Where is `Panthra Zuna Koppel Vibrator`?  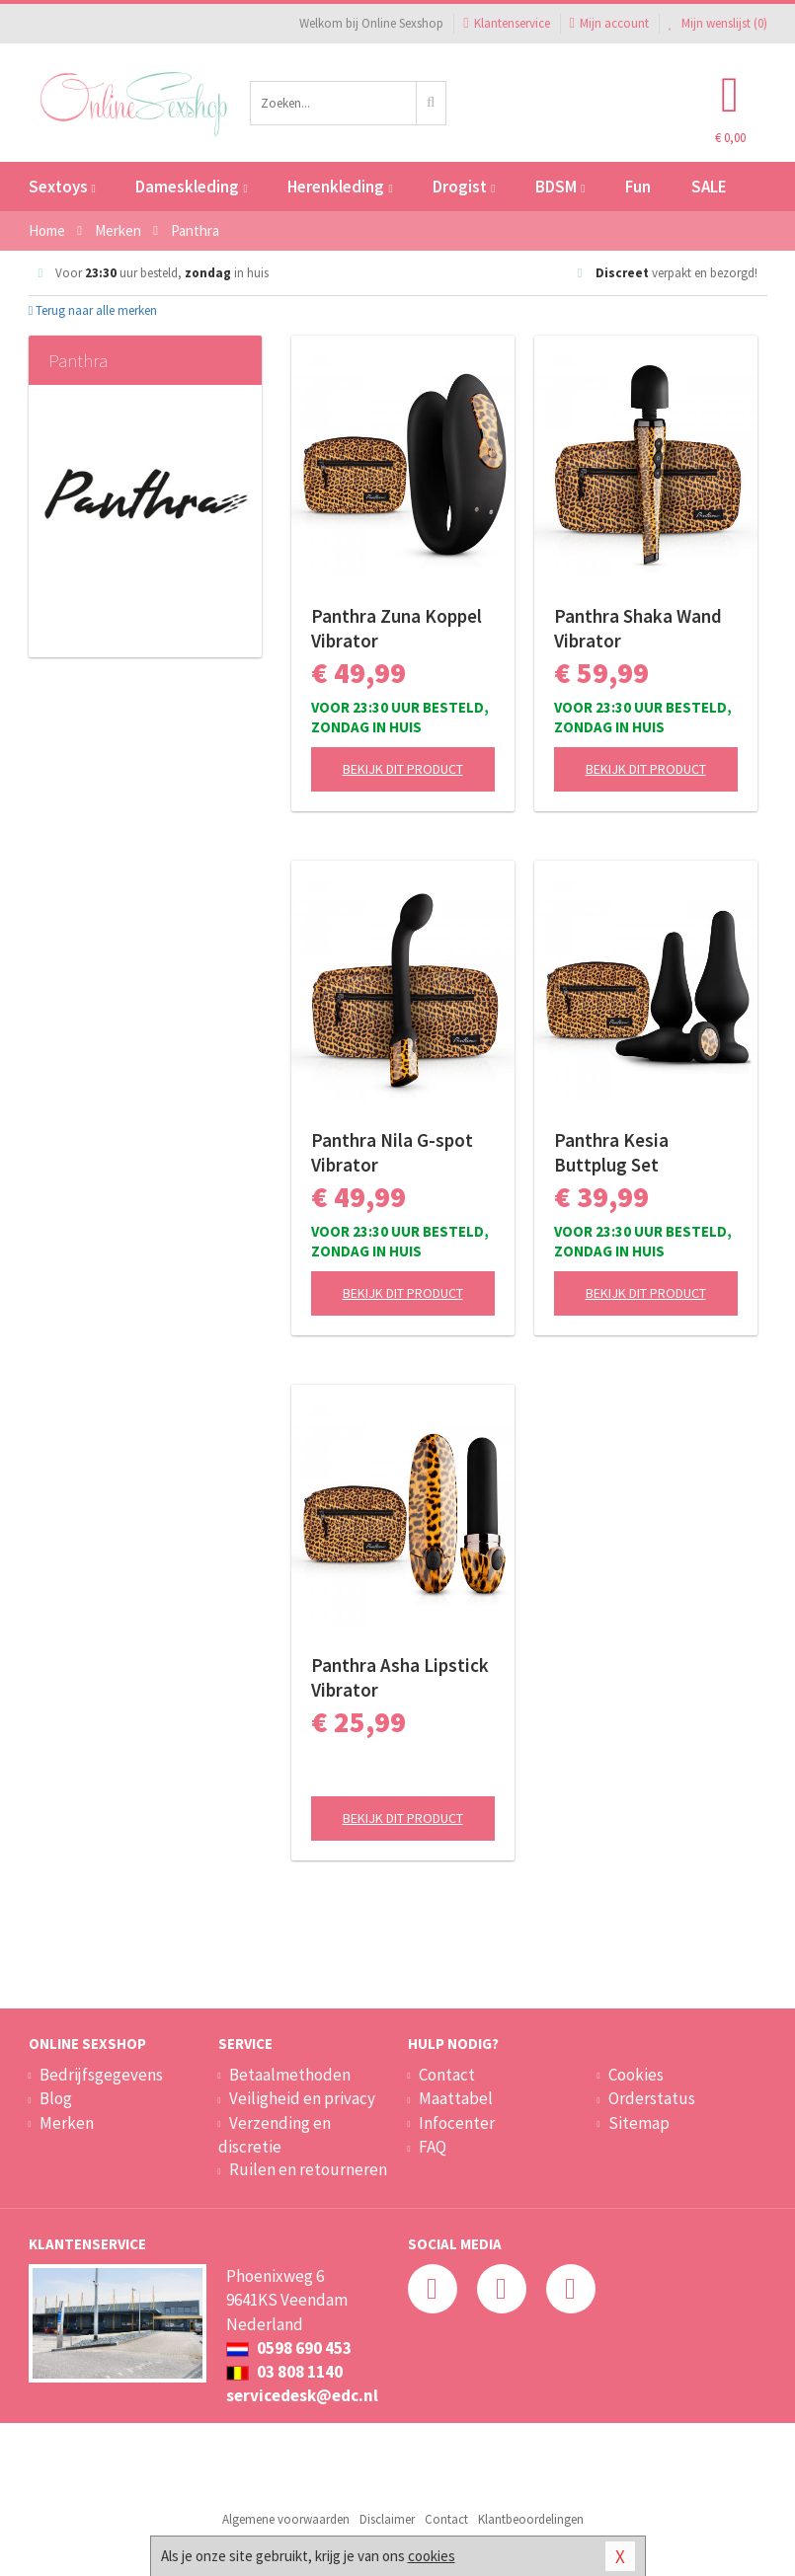 Panthra Zuna Koppel Vibrator is located at coordinates (396, 628).